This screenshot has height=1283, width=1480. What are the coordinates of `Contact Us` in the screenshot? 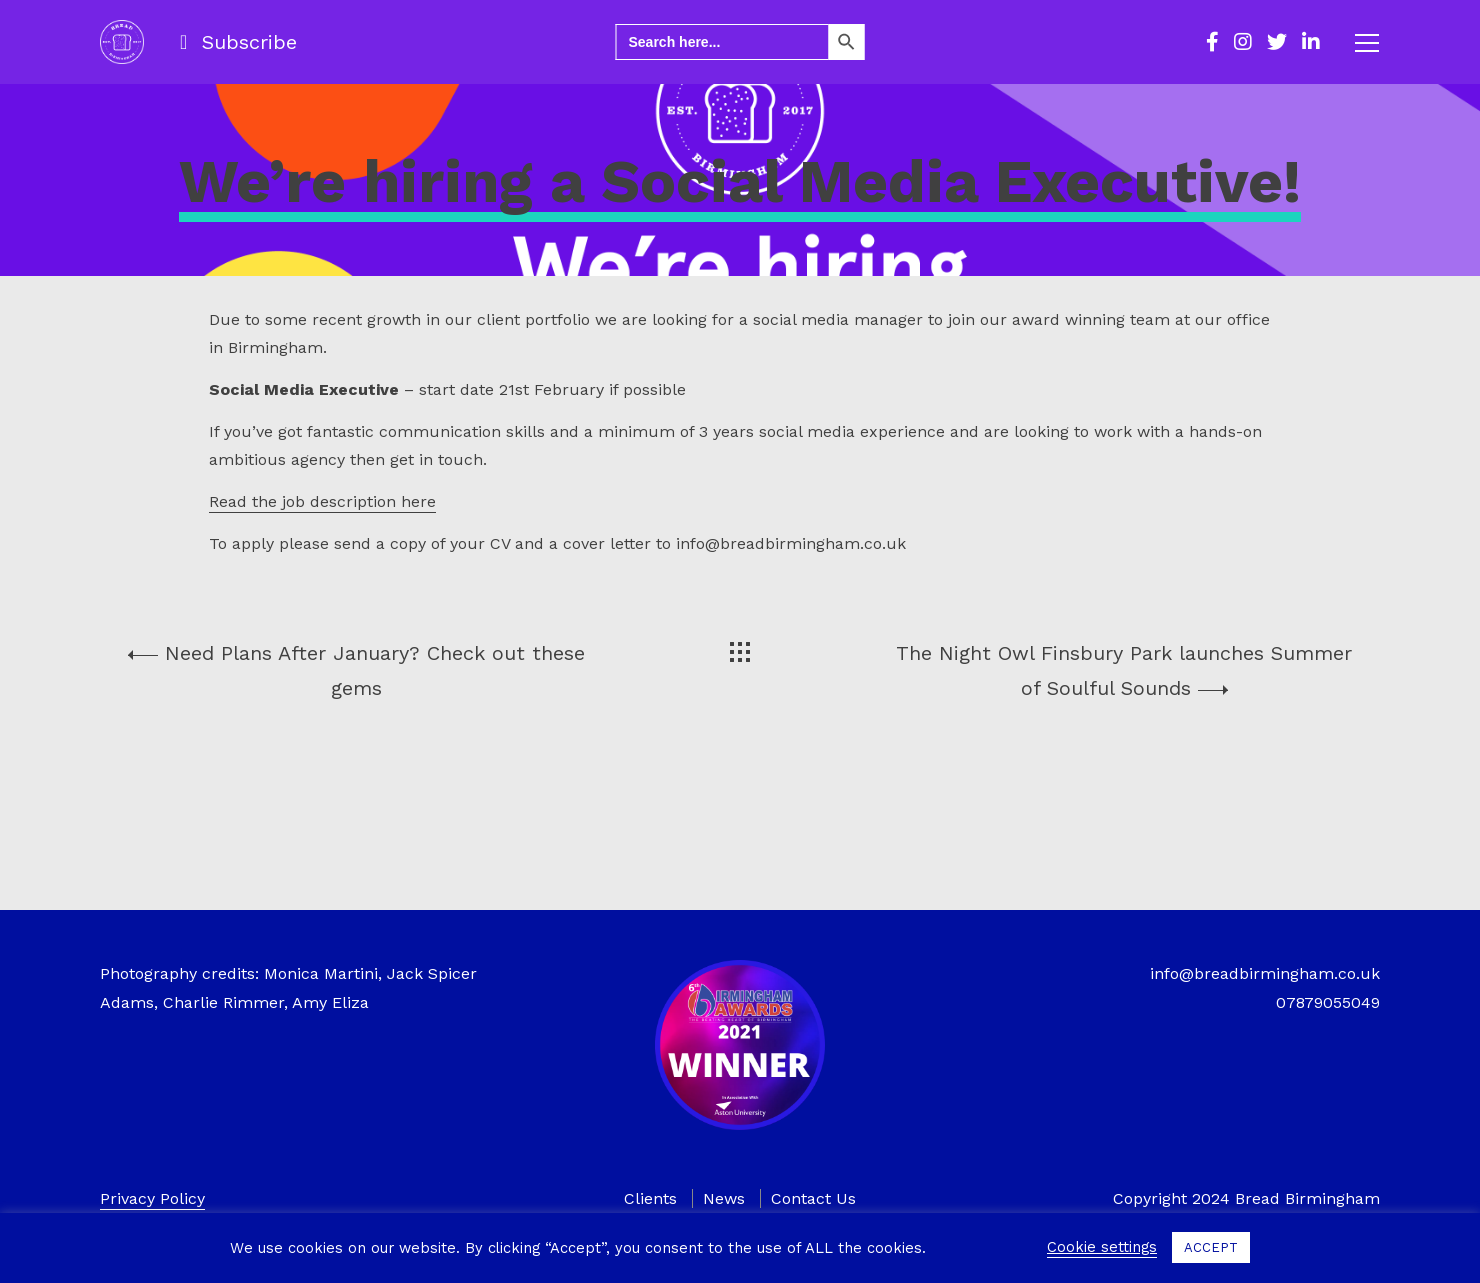 It's located at (813, 1198).